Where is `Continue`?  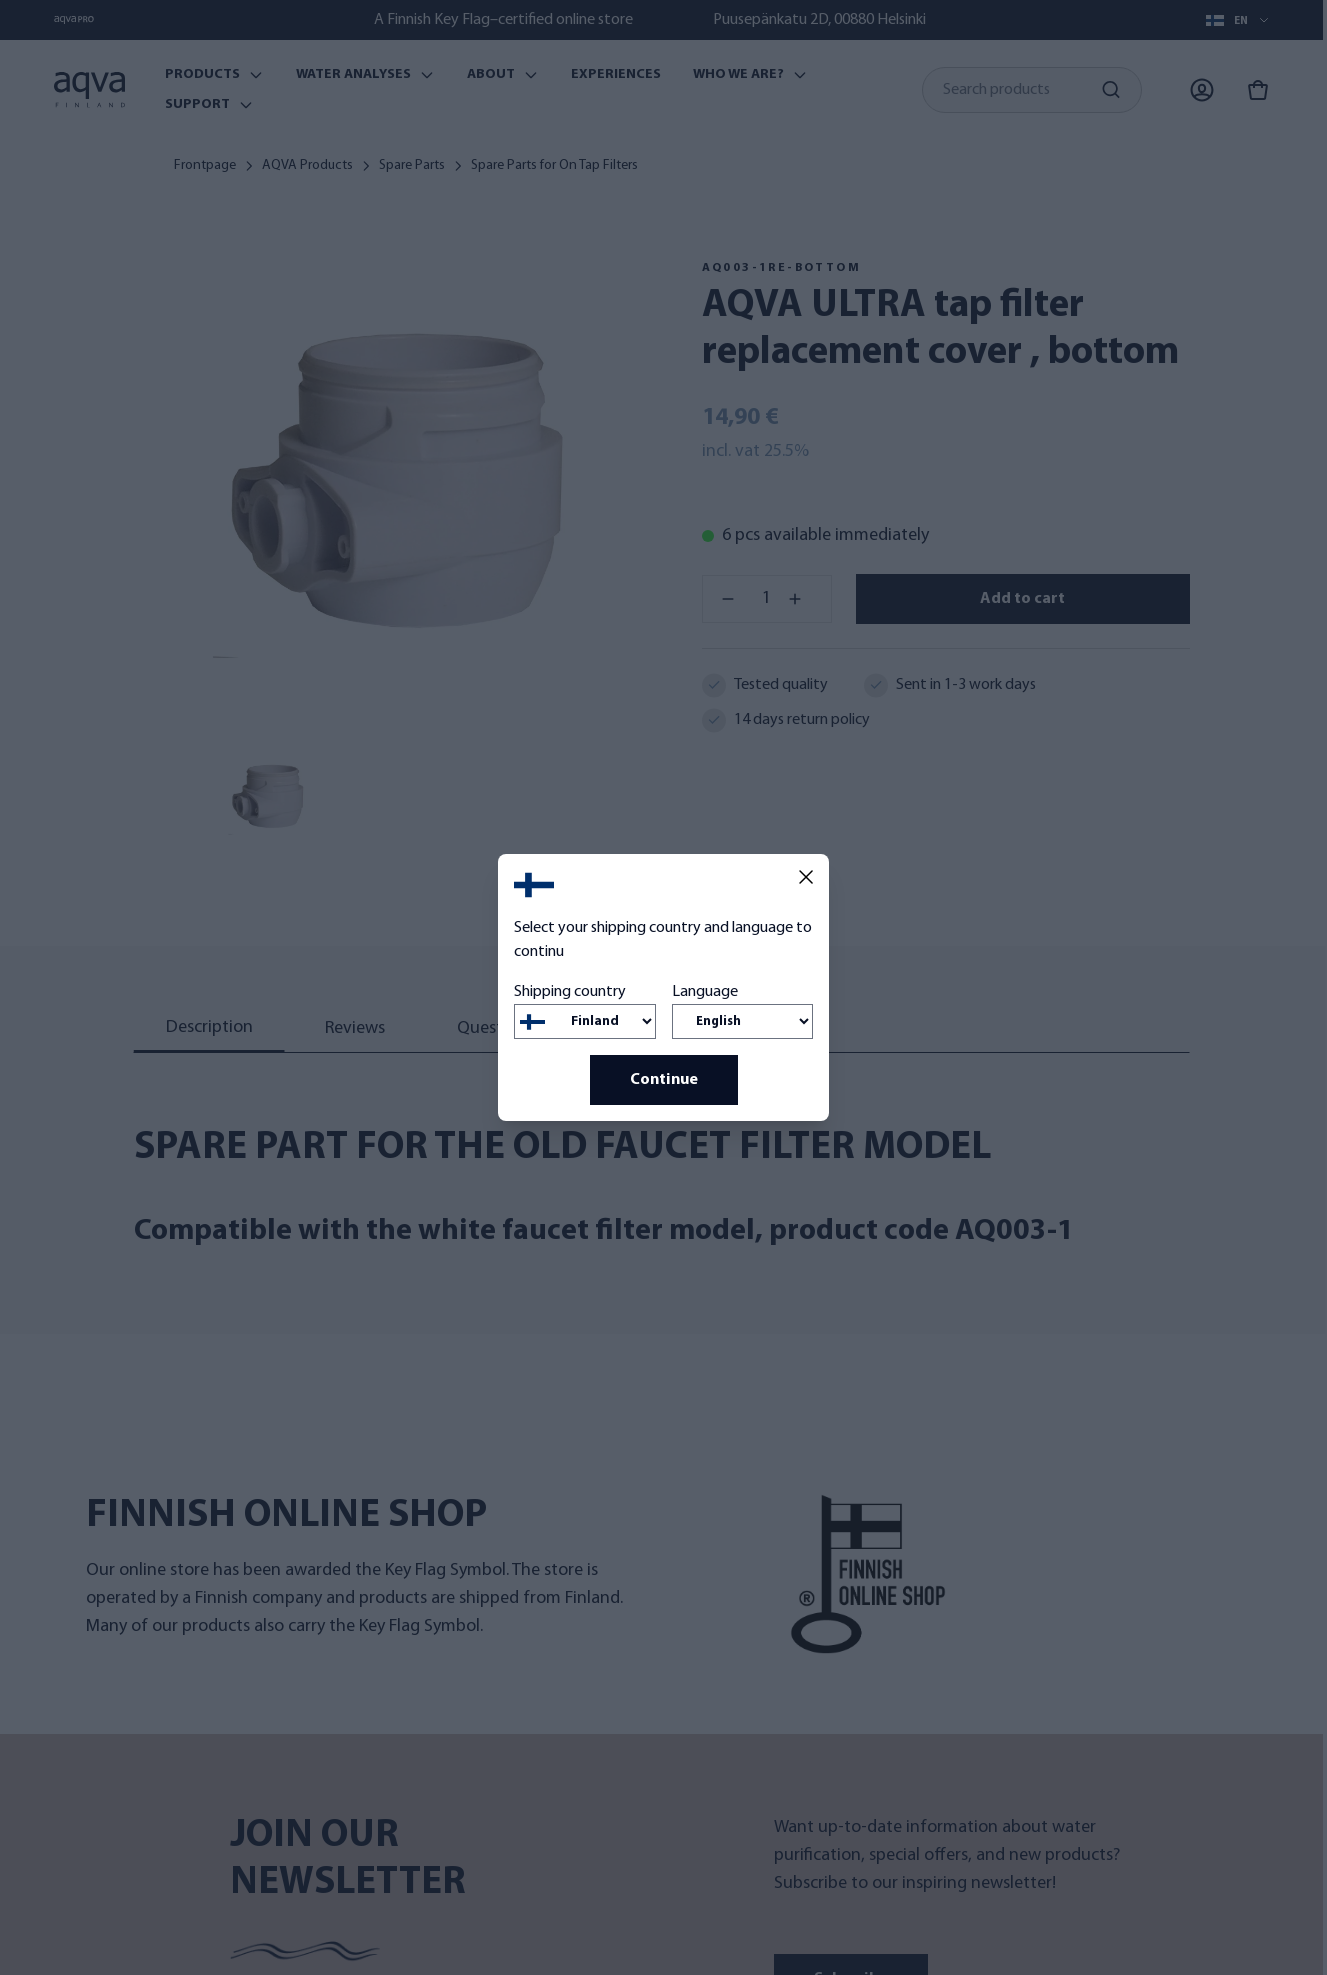 Continue is located at coordinates (664, 1080).